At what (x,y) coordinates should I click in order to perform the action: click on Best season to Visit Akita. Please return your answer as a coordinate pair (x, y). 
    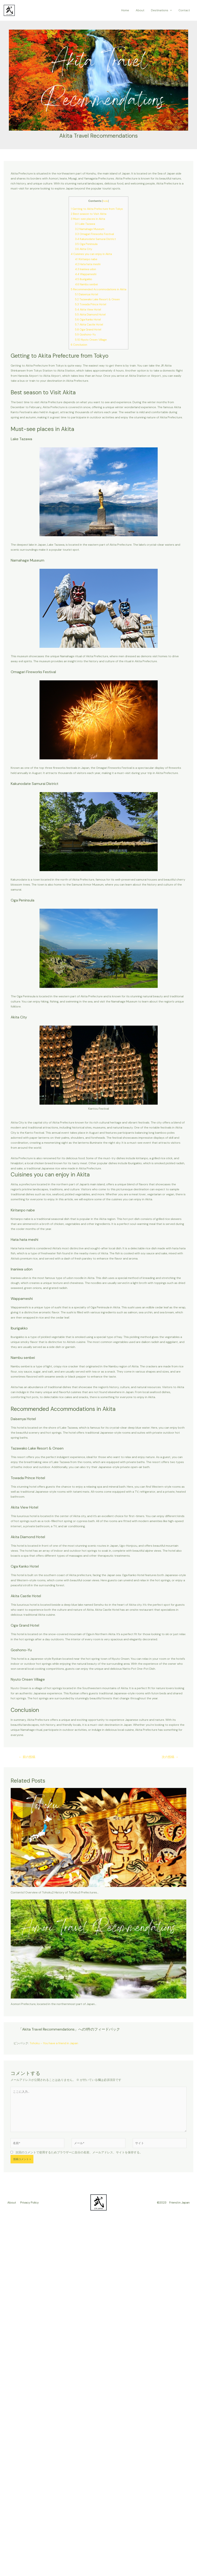
    Looking at the image, I should click on (88, 214).